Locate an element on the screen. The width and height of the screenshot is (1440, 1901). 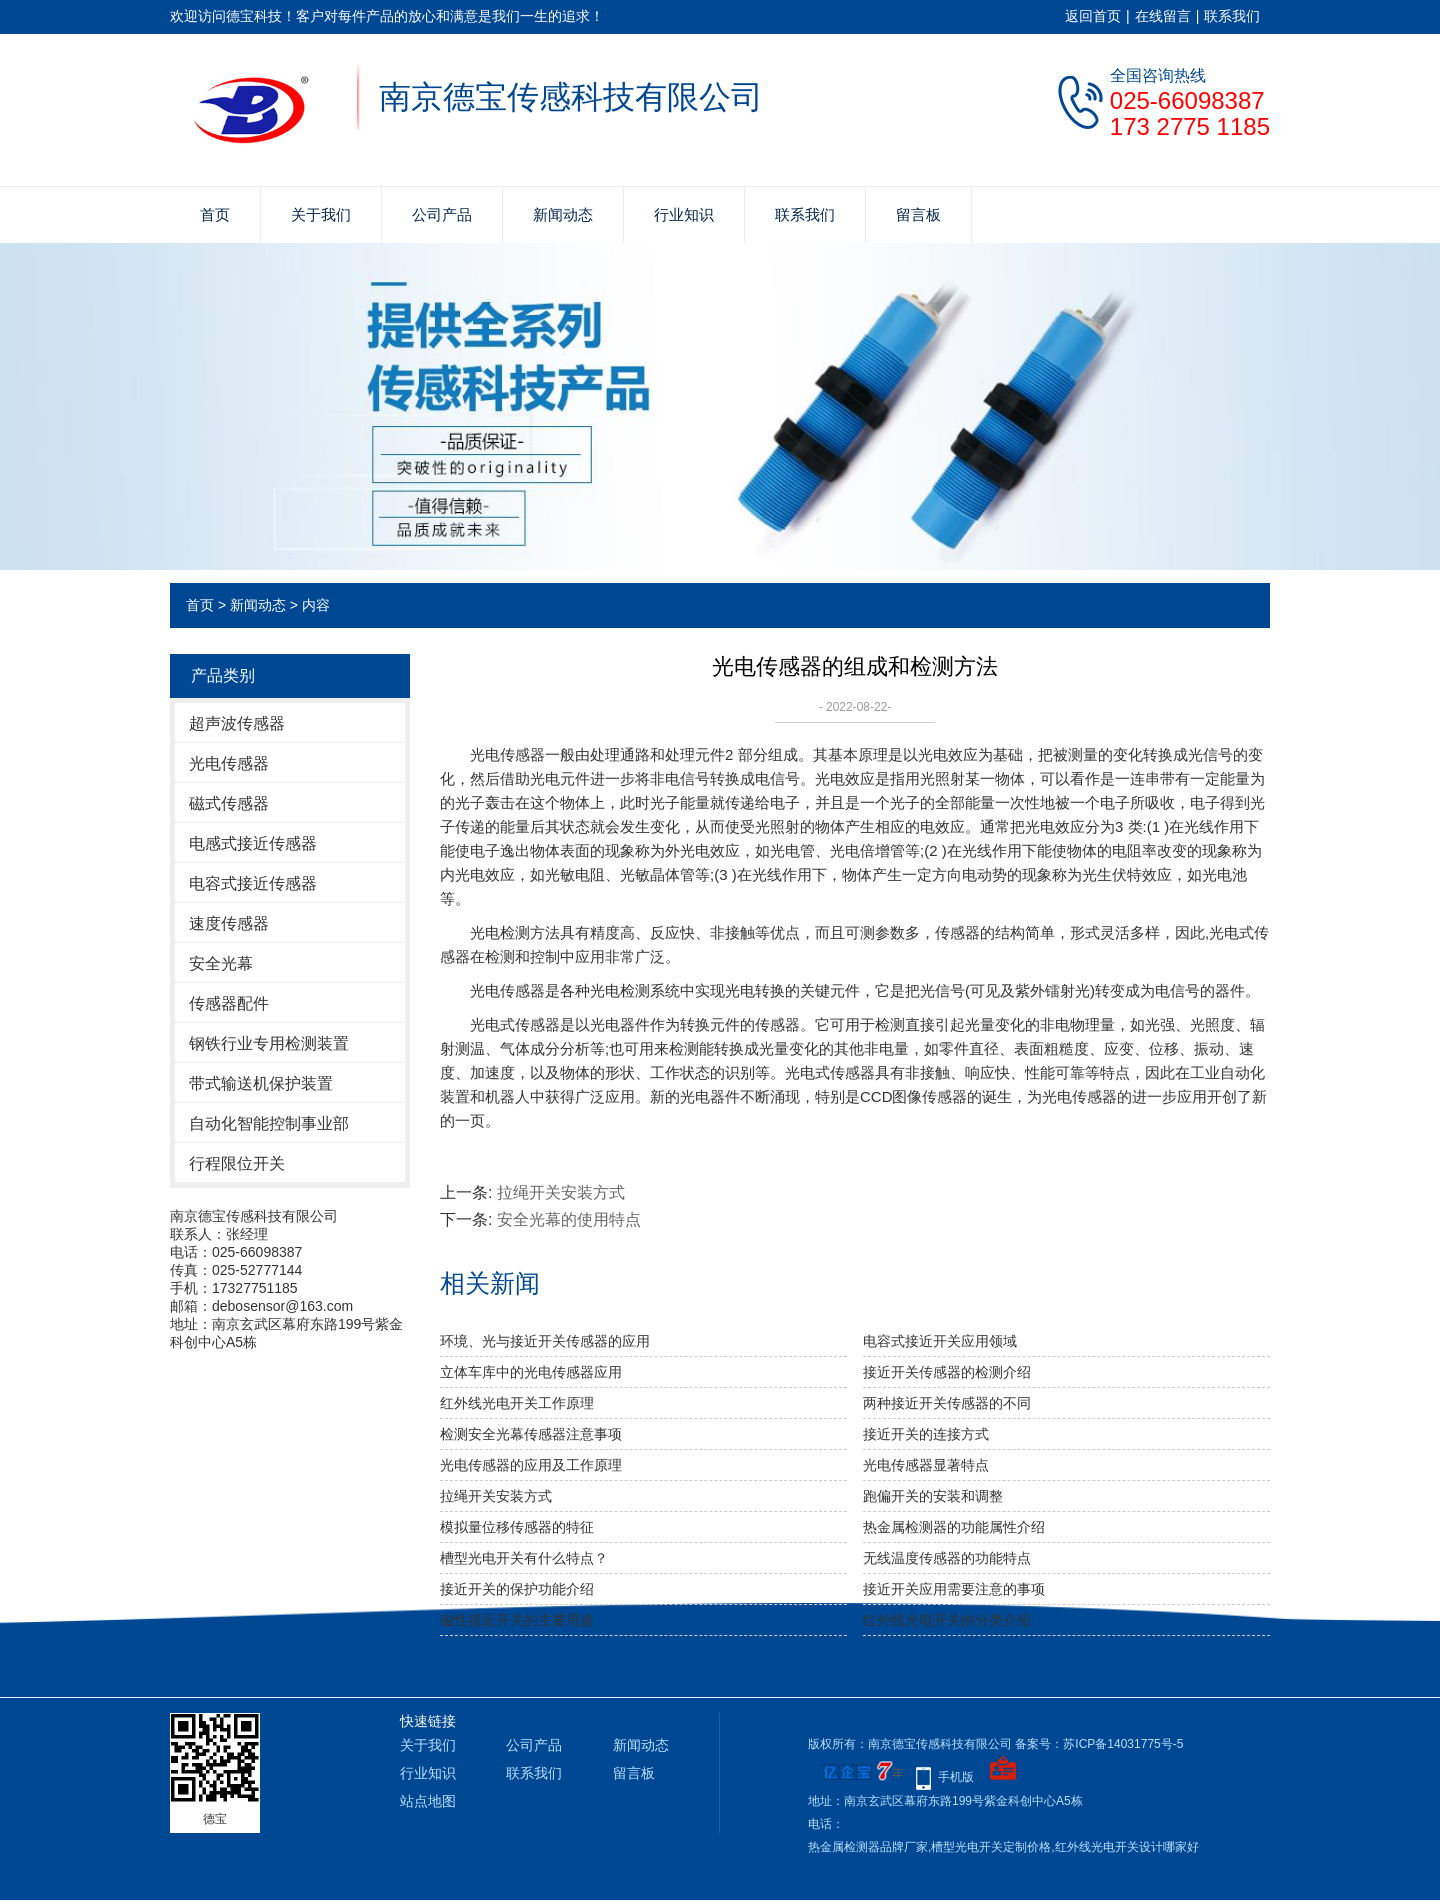
光电传感器 is located at coordinates (229, 763).